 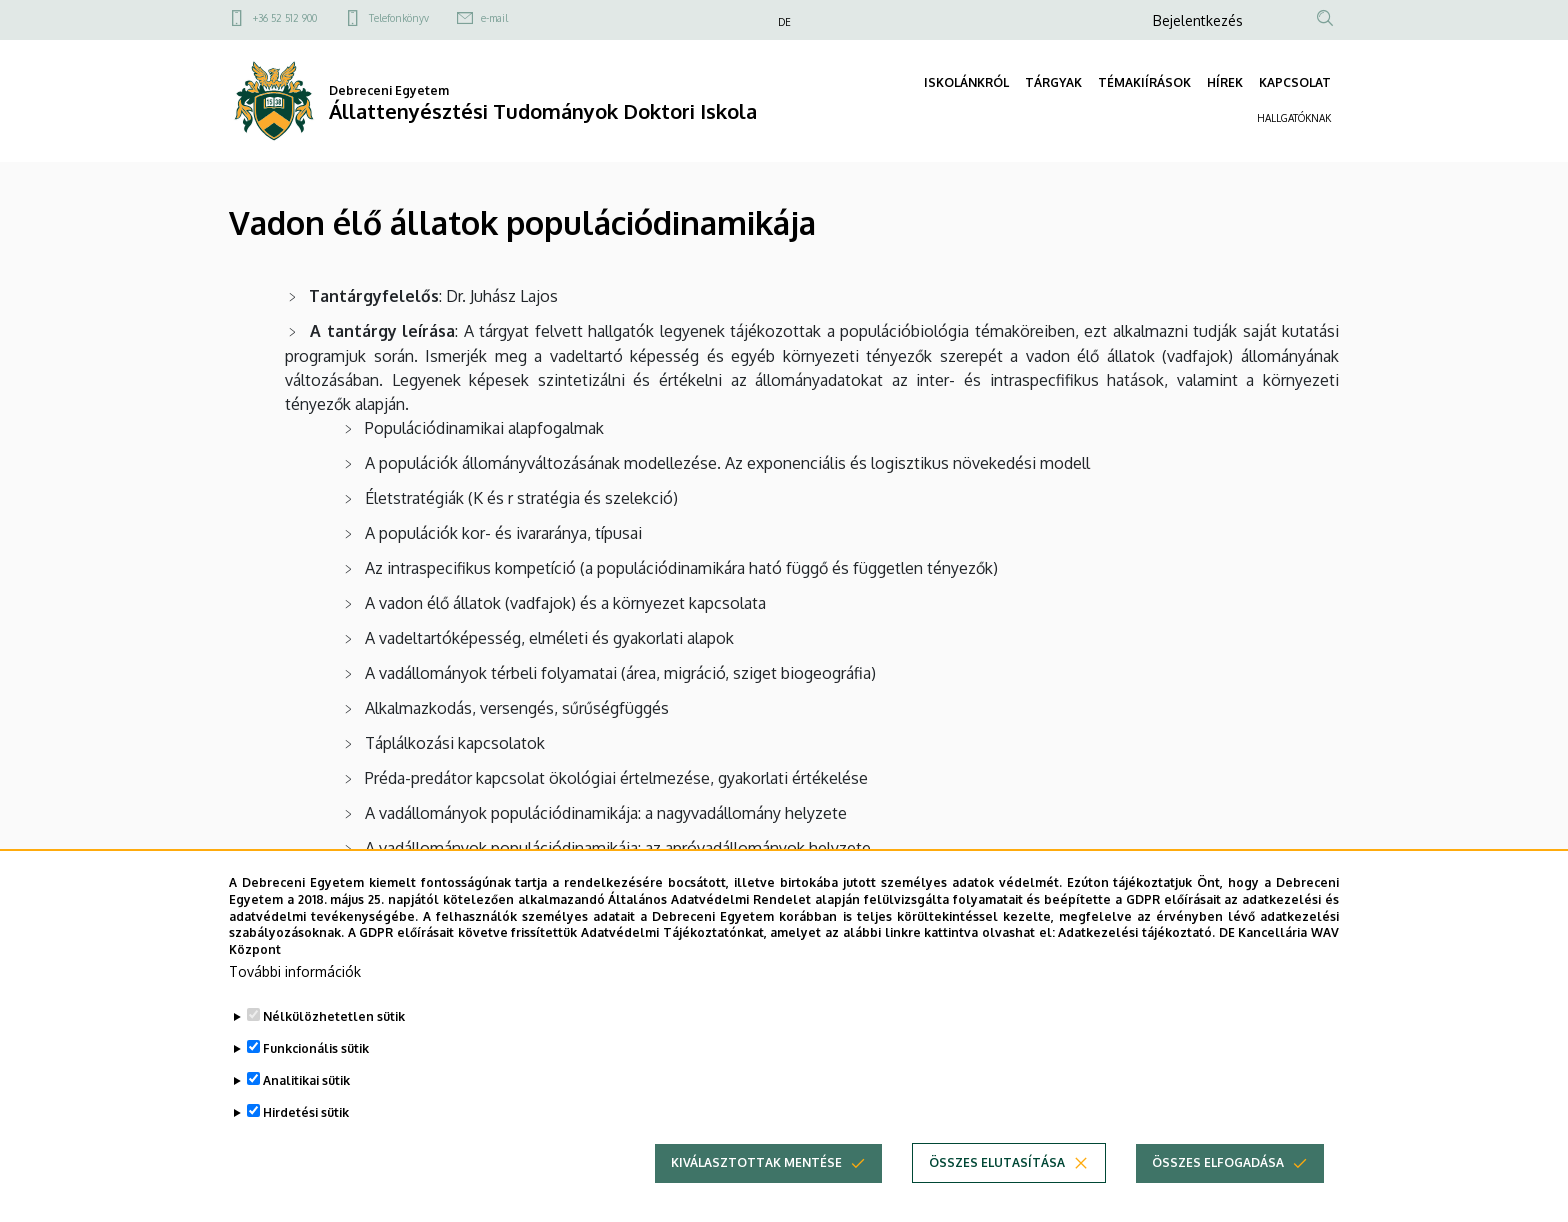 What do you see at coordinates (1053, 82) in the screenshot?
I see `TÁRGYAK` at bounding box center [1053, 82].